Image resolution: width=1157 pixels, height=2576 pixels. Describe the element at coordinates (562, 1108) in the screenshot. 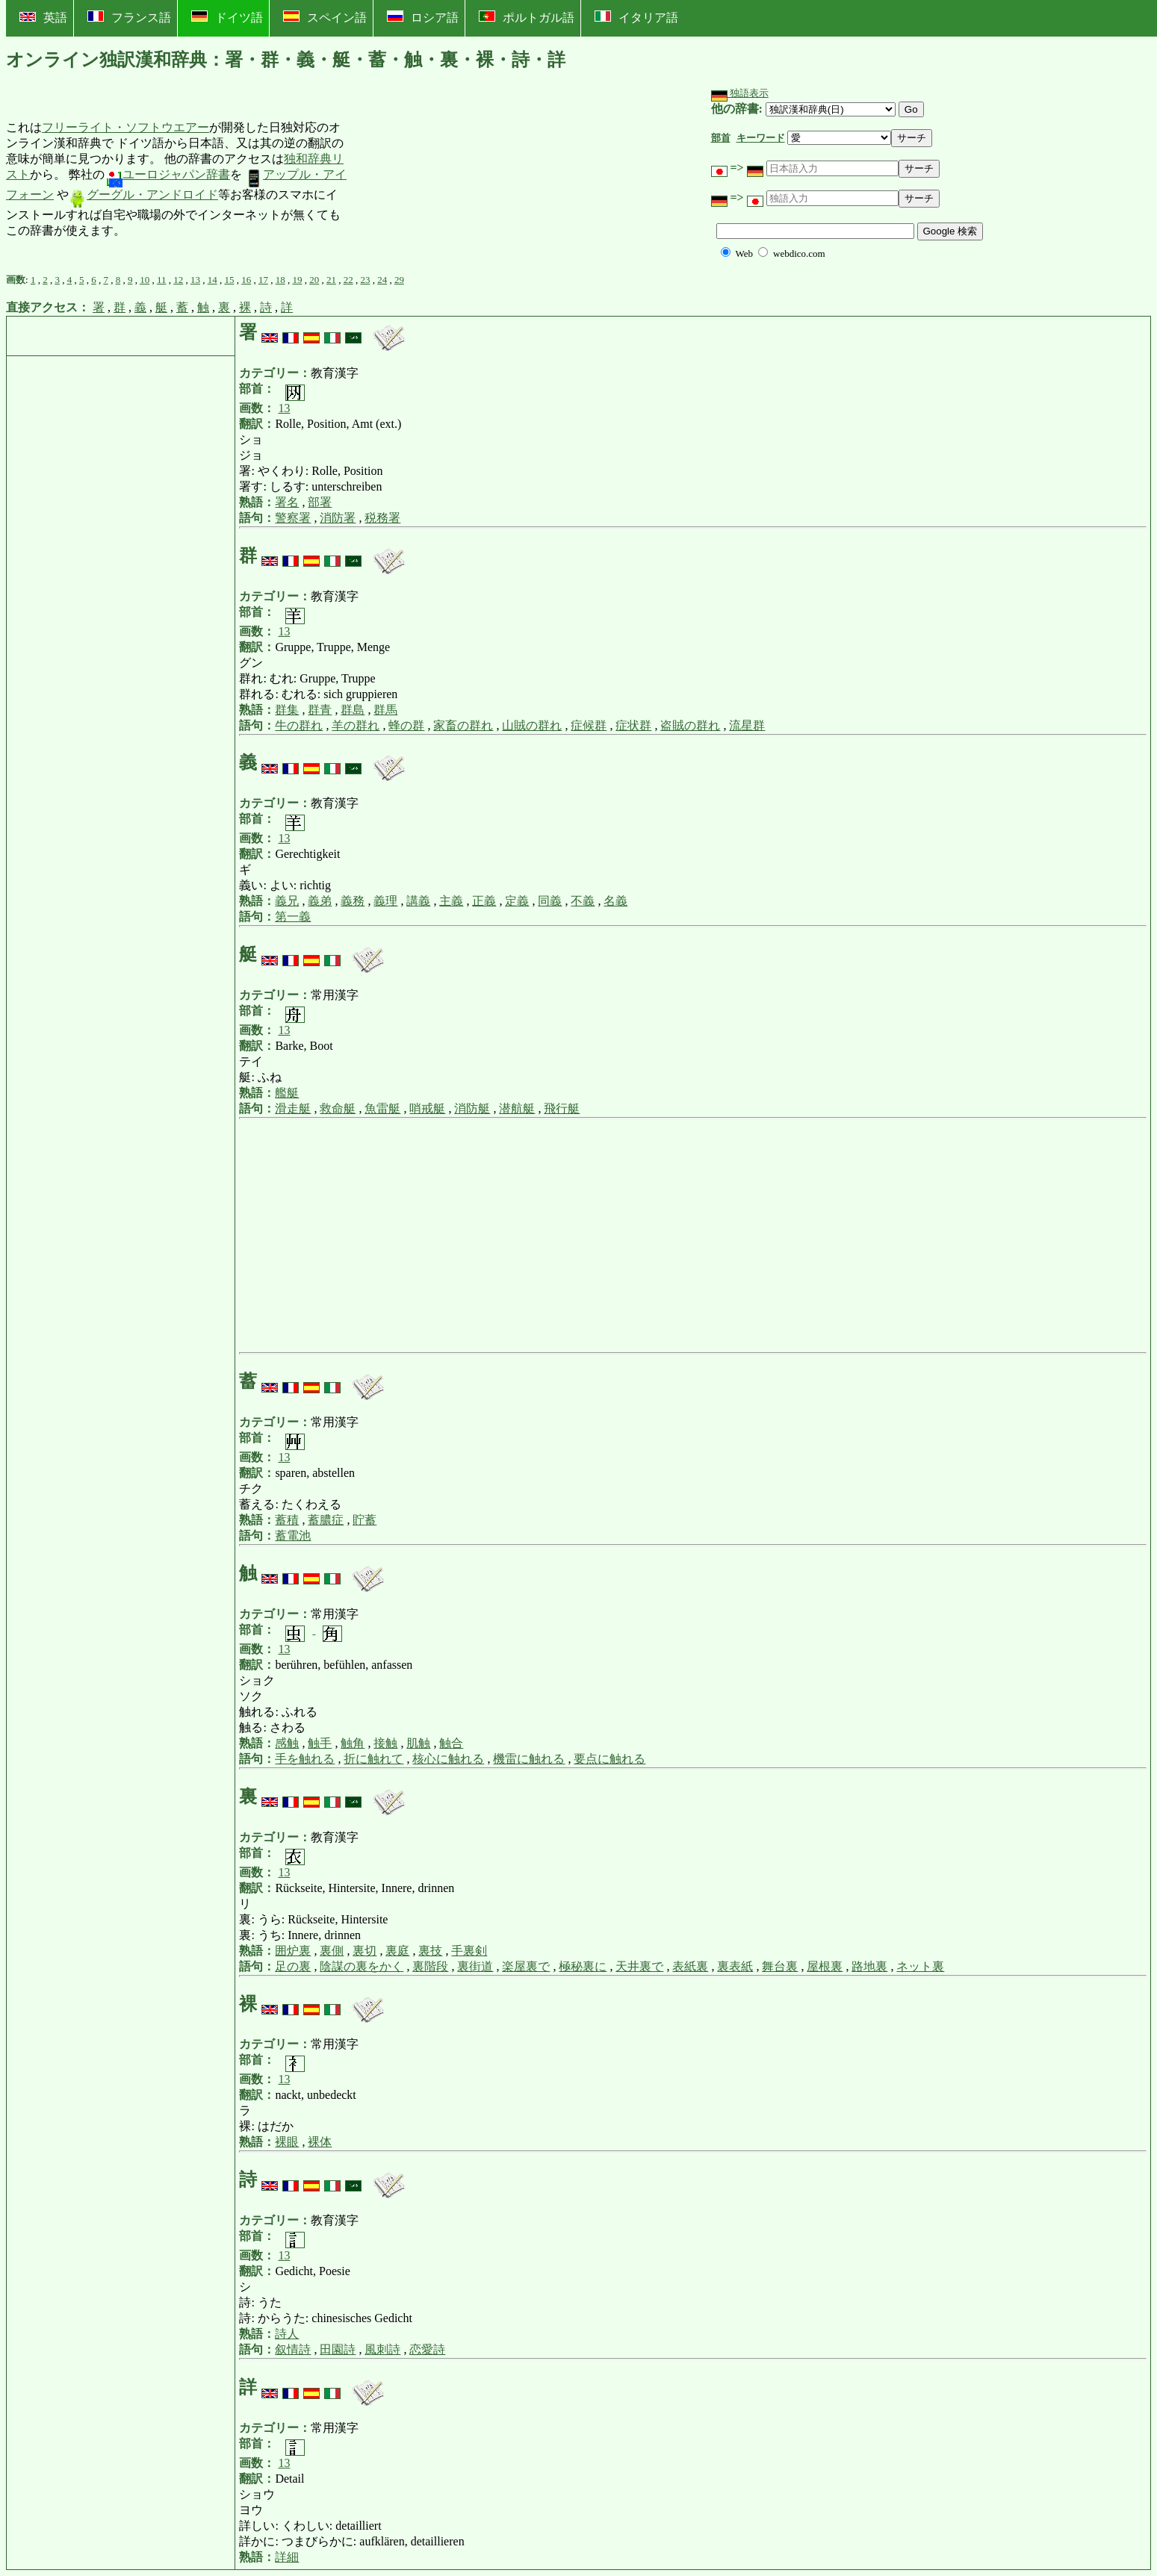

I see `飛行艇` at that location.